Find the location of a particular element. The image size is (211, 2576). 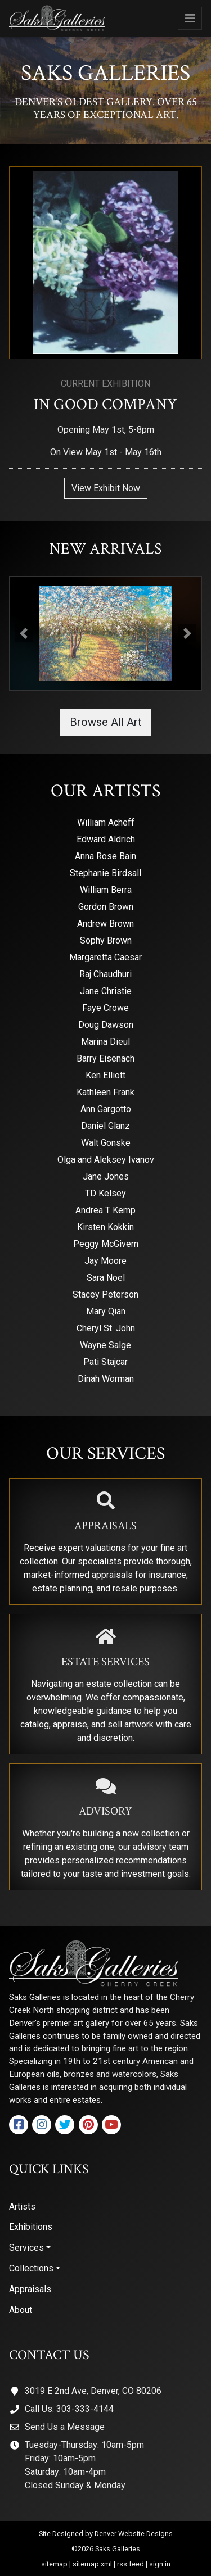

Kathleen Frank is located at coordinates (105, 1092).